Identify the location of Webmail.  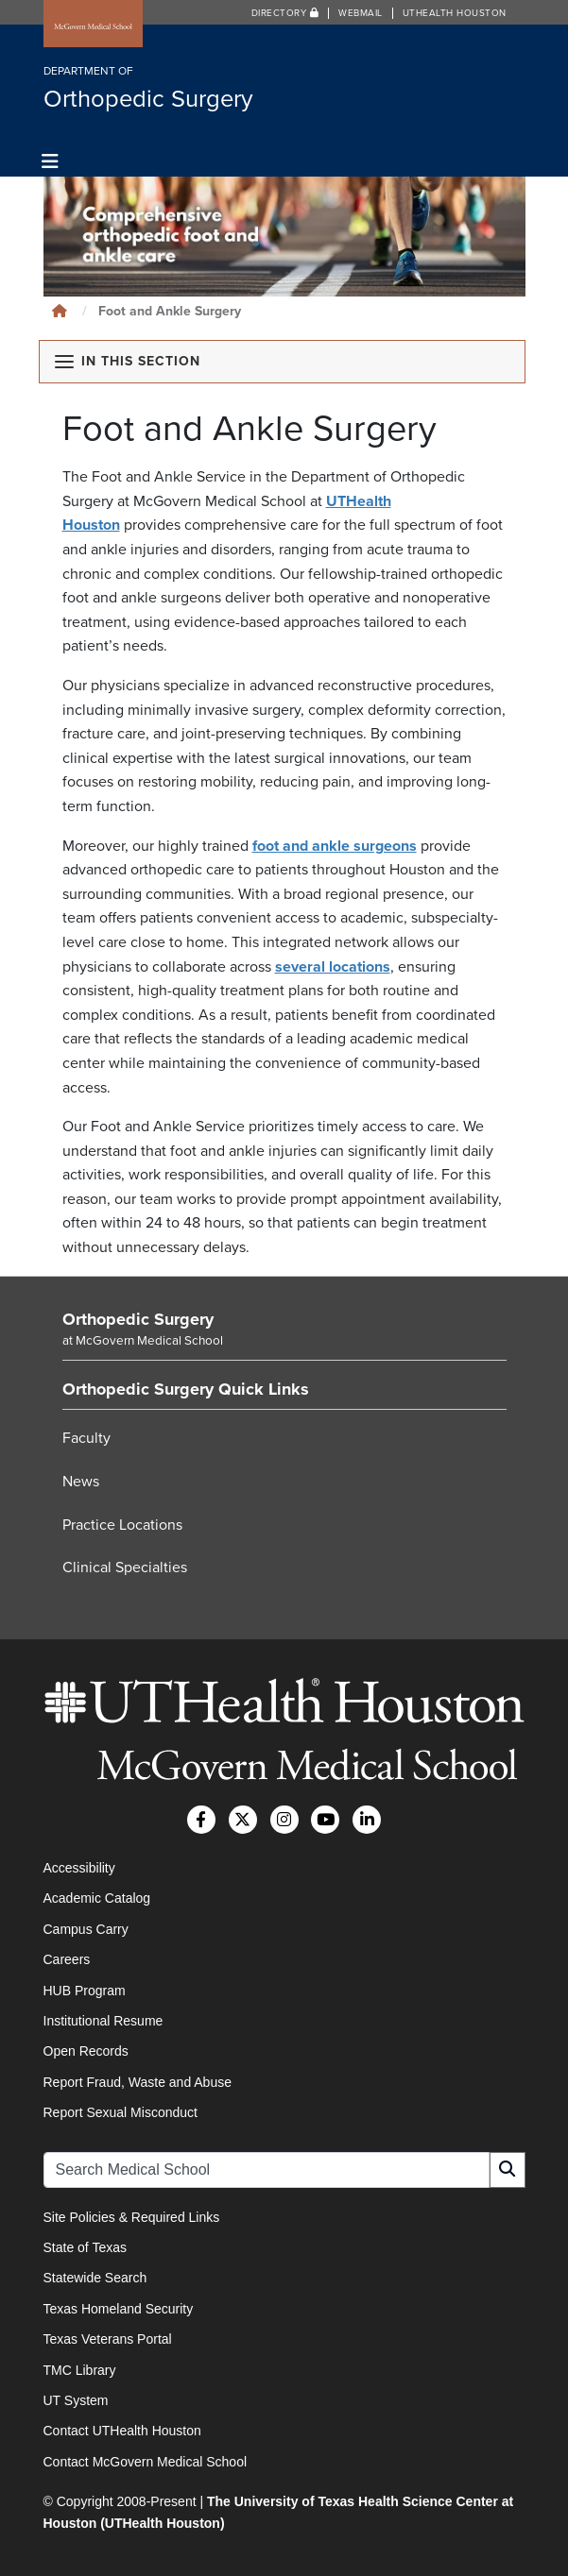
(360, 13).